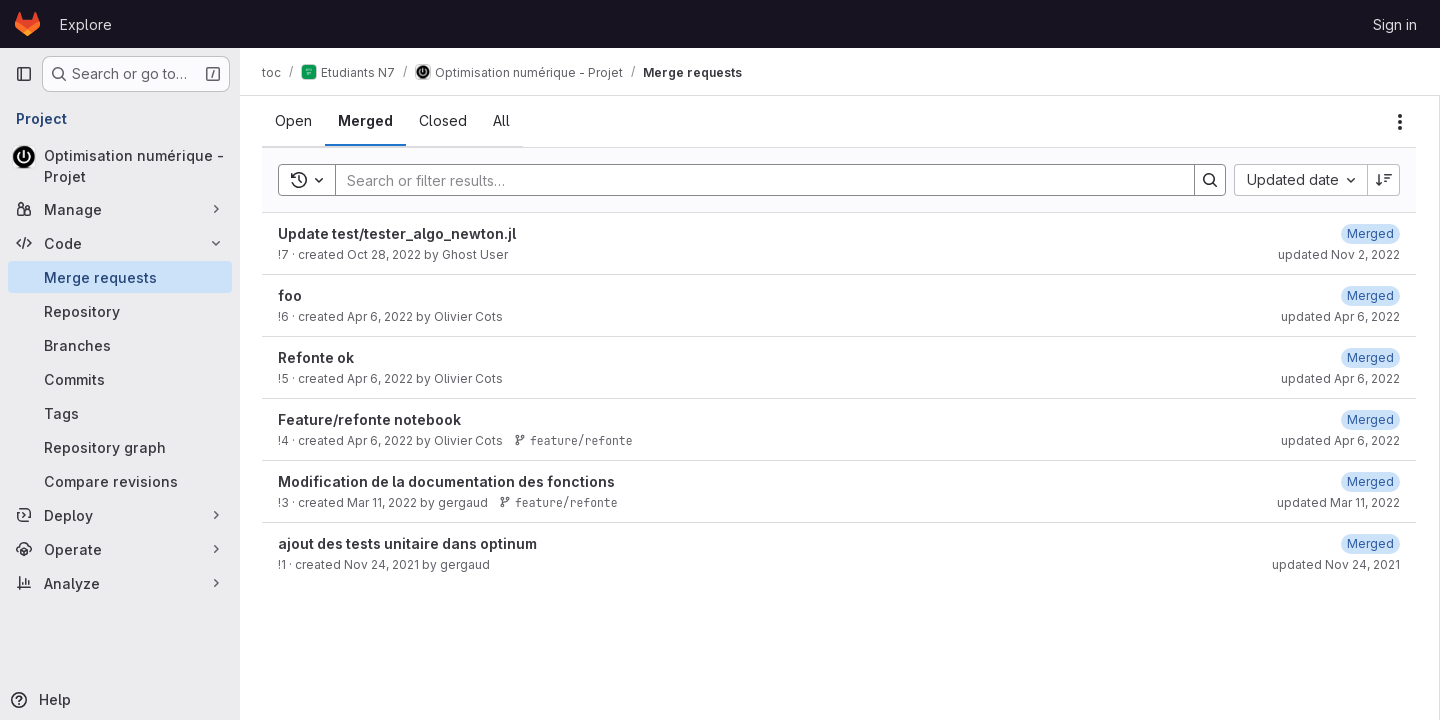  Describe the element at coordinates (120, 447) in the screenshot. I see `[Repository graph]` at that location.